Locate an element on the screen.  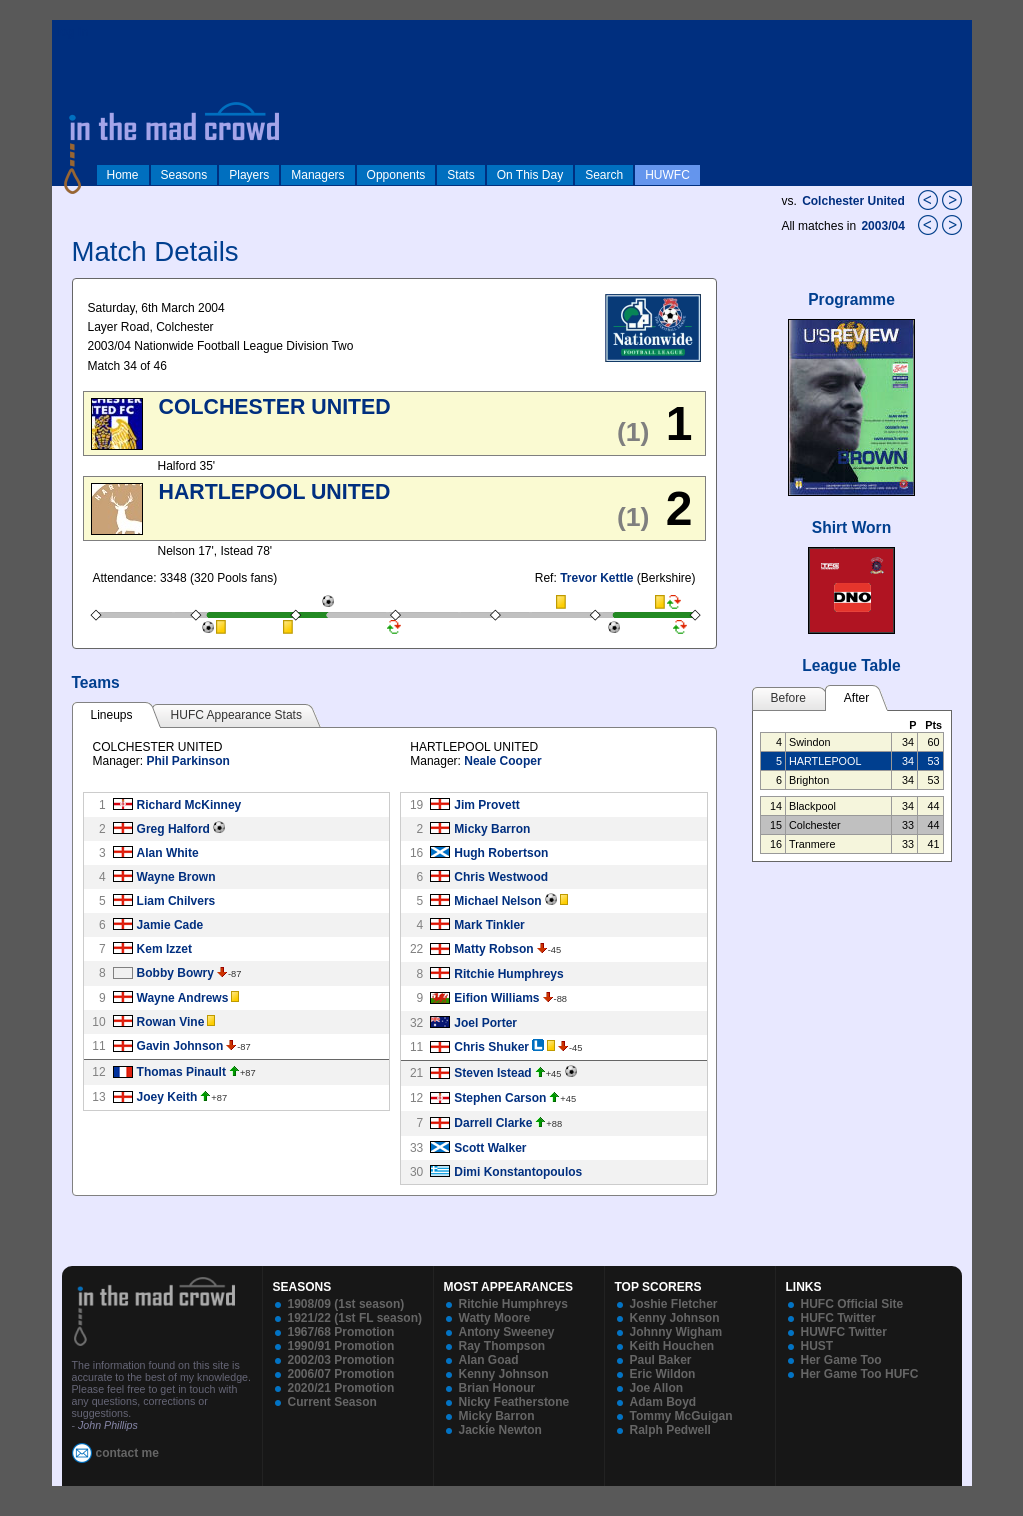
2020/21 Promotion is located at coordinates (341, 1388).